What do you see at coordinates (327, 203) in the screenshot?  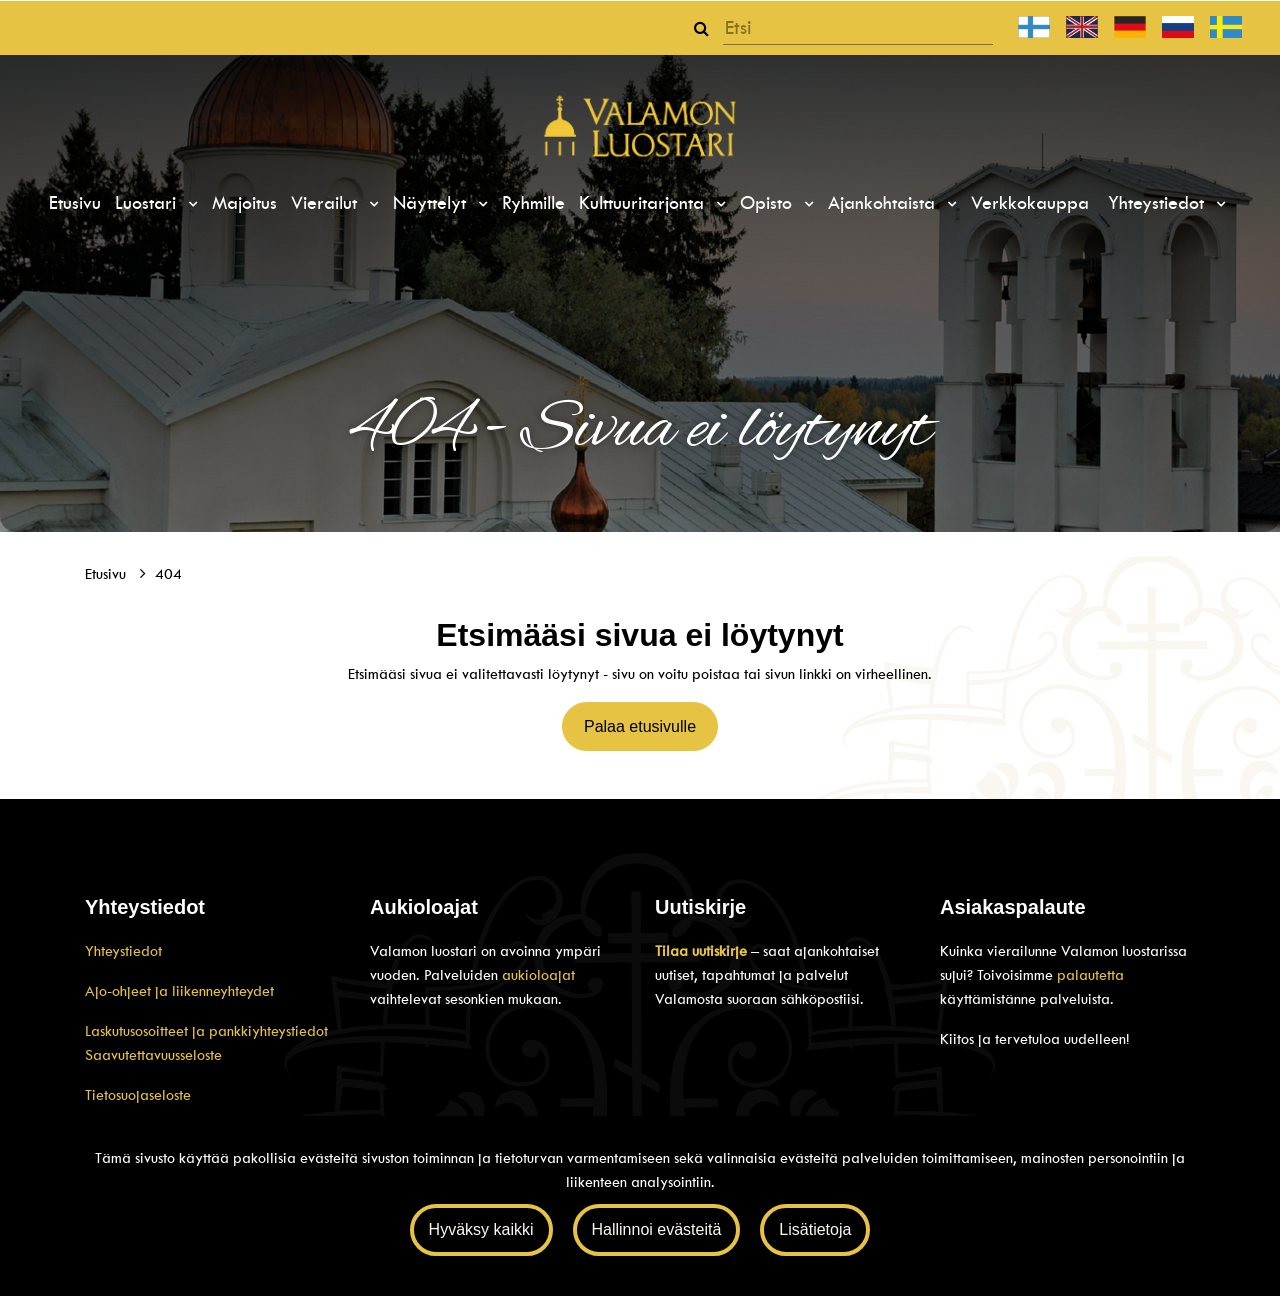 I see `Vierailut` at bounding box center [327, 203].